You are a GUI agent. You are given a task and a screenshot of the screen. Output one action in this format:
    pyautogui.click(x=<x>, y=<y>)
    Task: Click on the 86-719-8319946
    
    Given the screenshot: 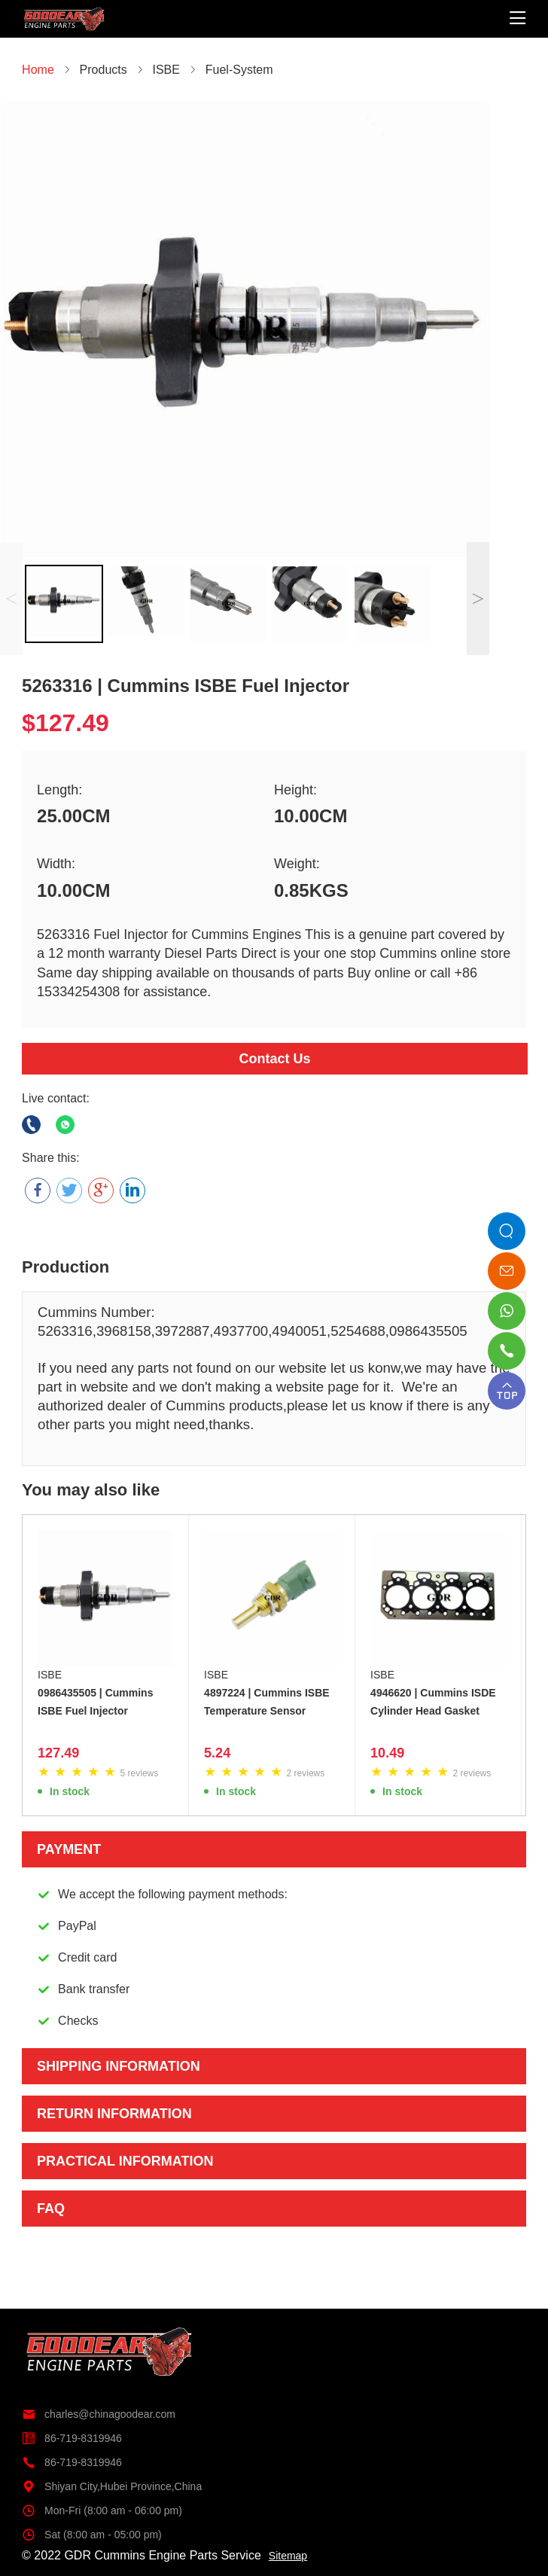 What is the action you would take?
    pyautogui.click(x=72, y=2438)
    